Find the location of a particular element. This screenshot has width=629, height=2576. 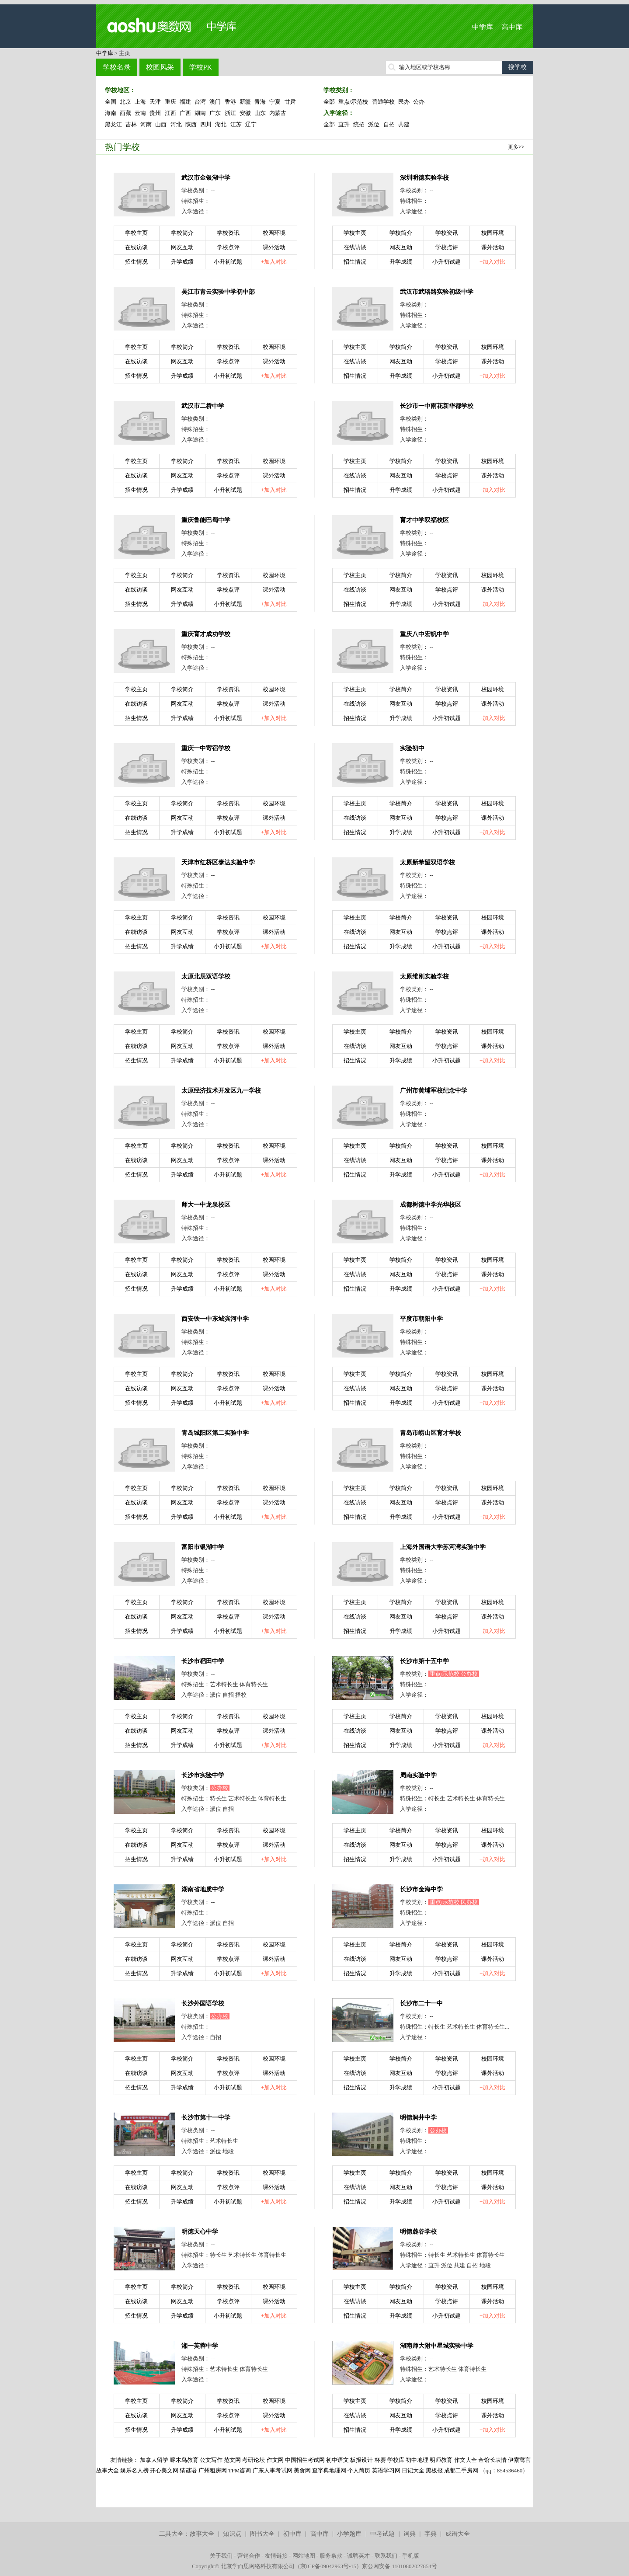

明德麓谷学校 is located at coordinates (418, 2231).